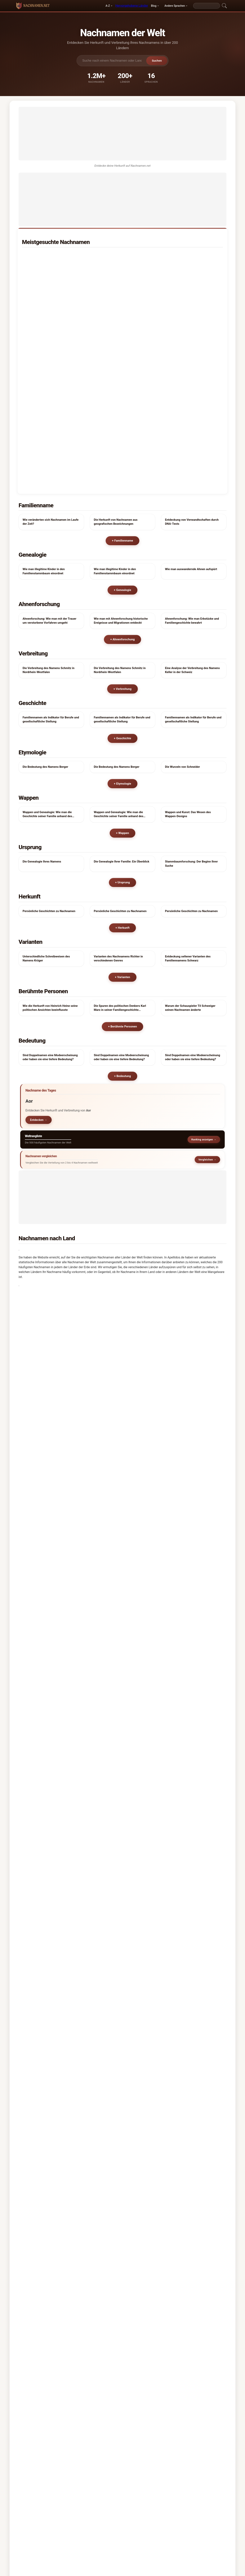  I want to click on kirgisische Nachnamen, so click(44, 1490).